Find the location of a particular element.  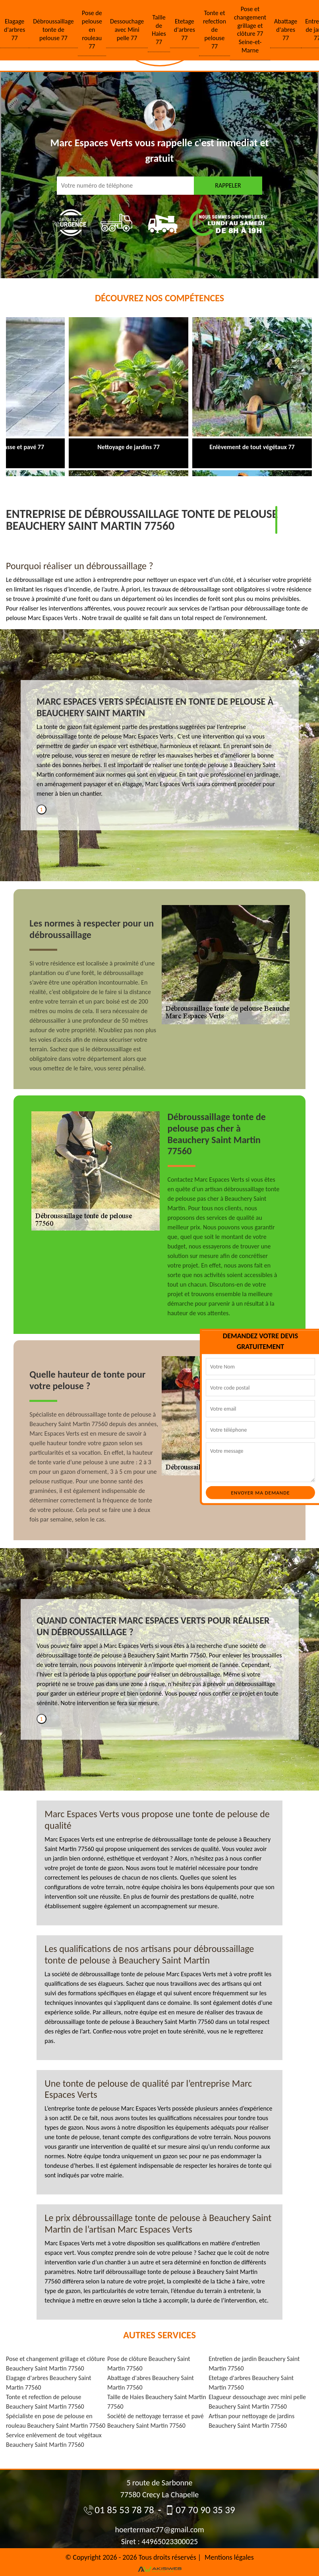

Tonte et refection de pelouse Beauchery Saint Martin 77560 is located at coordinates (45, 2401).